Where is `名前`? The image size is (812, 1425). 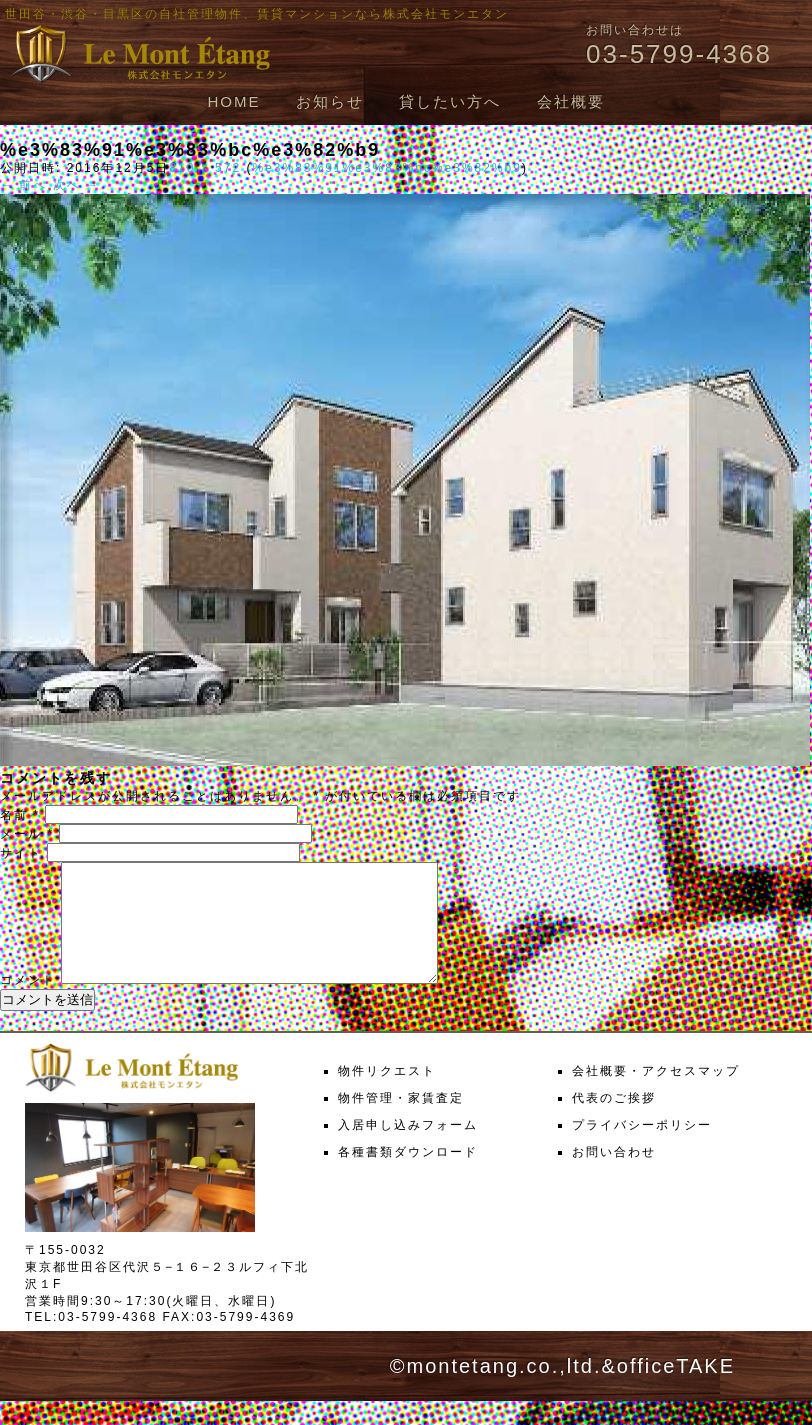 名前 is located at coordinates (20, 815).